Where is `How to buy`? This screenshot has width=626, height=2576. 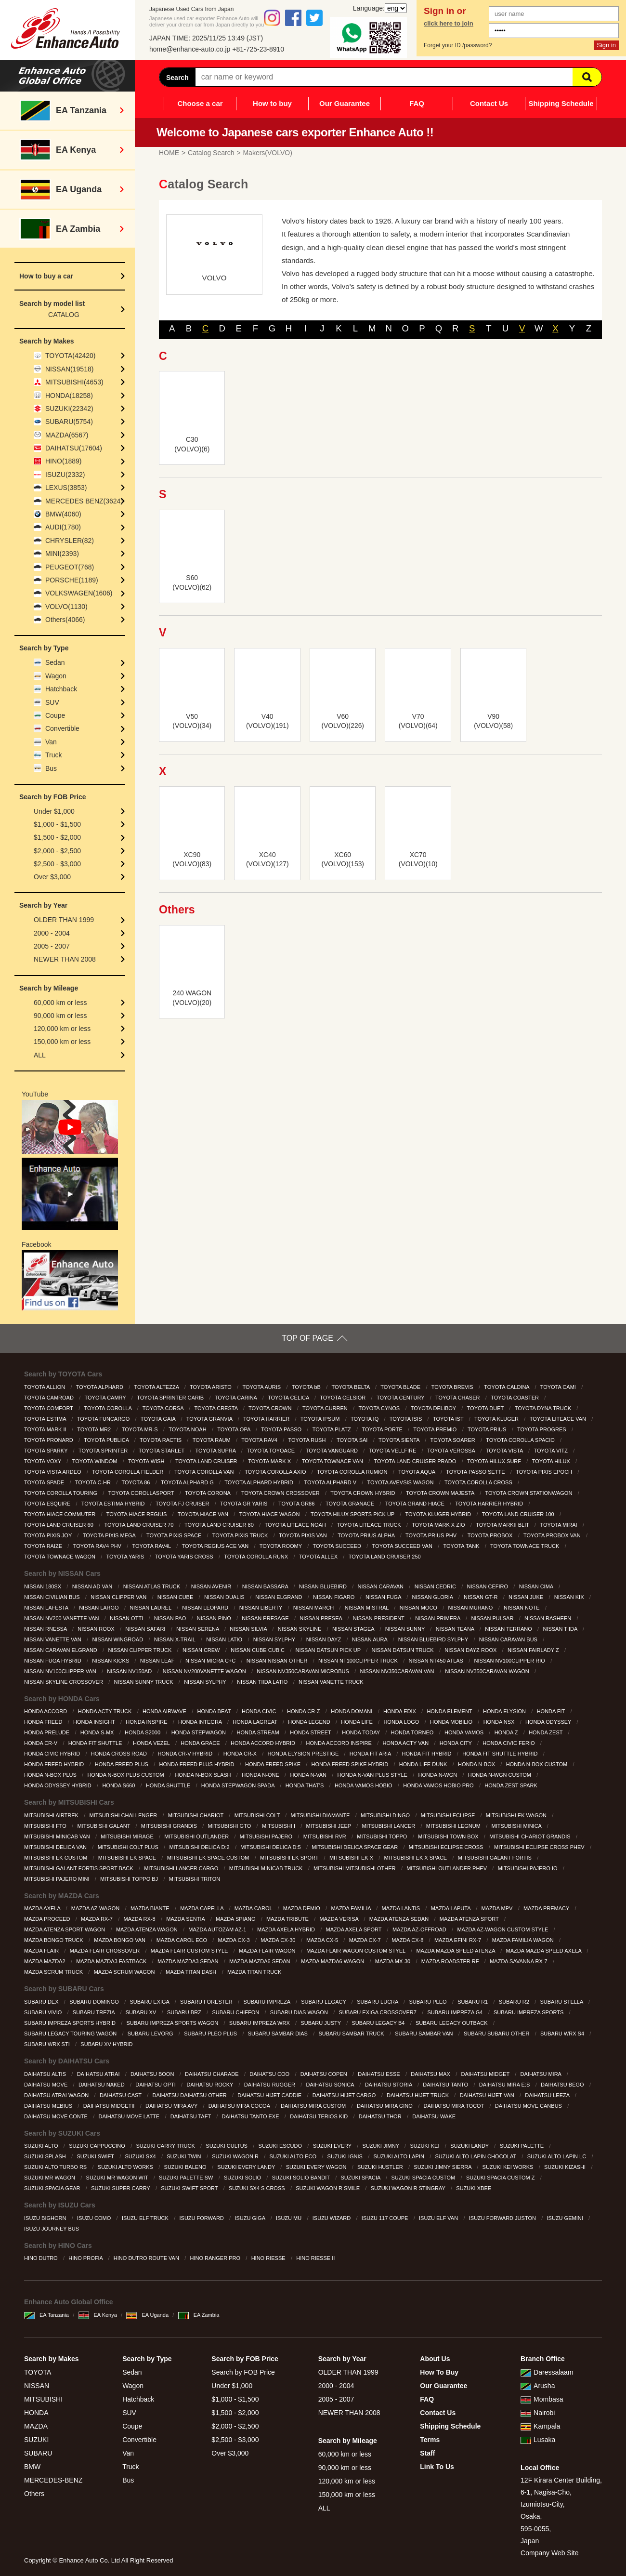
How to buy is located at coordinates (272, 103).